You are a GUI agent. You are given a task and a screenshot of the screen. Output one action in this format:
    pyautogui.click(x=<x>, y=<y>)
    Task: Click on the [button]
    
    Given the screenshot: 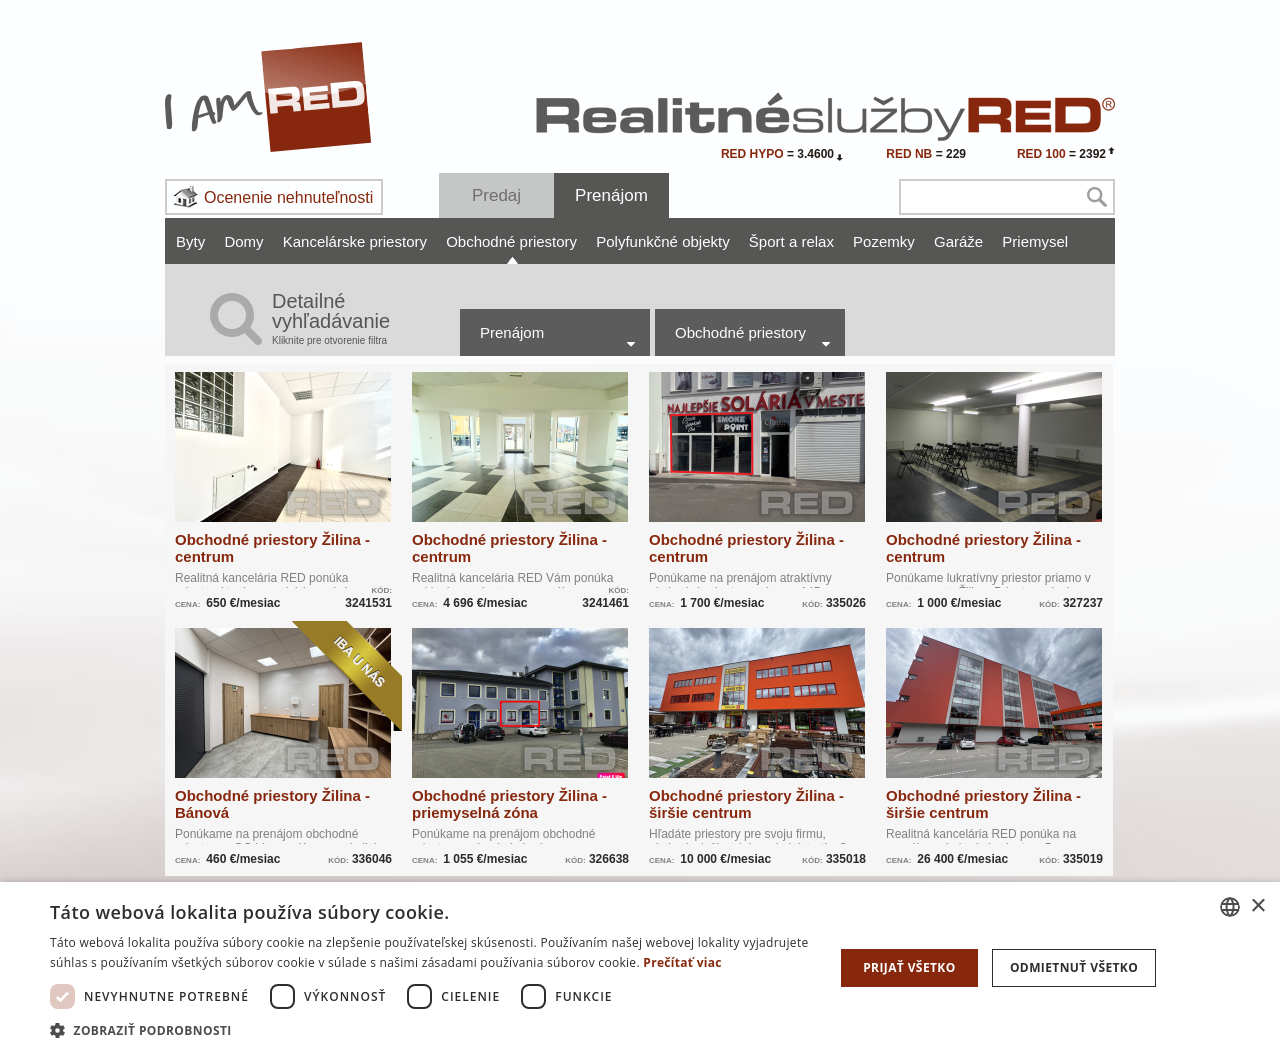 What is the action you would take?
    pyautogui.click(x=430, y=1029)
    